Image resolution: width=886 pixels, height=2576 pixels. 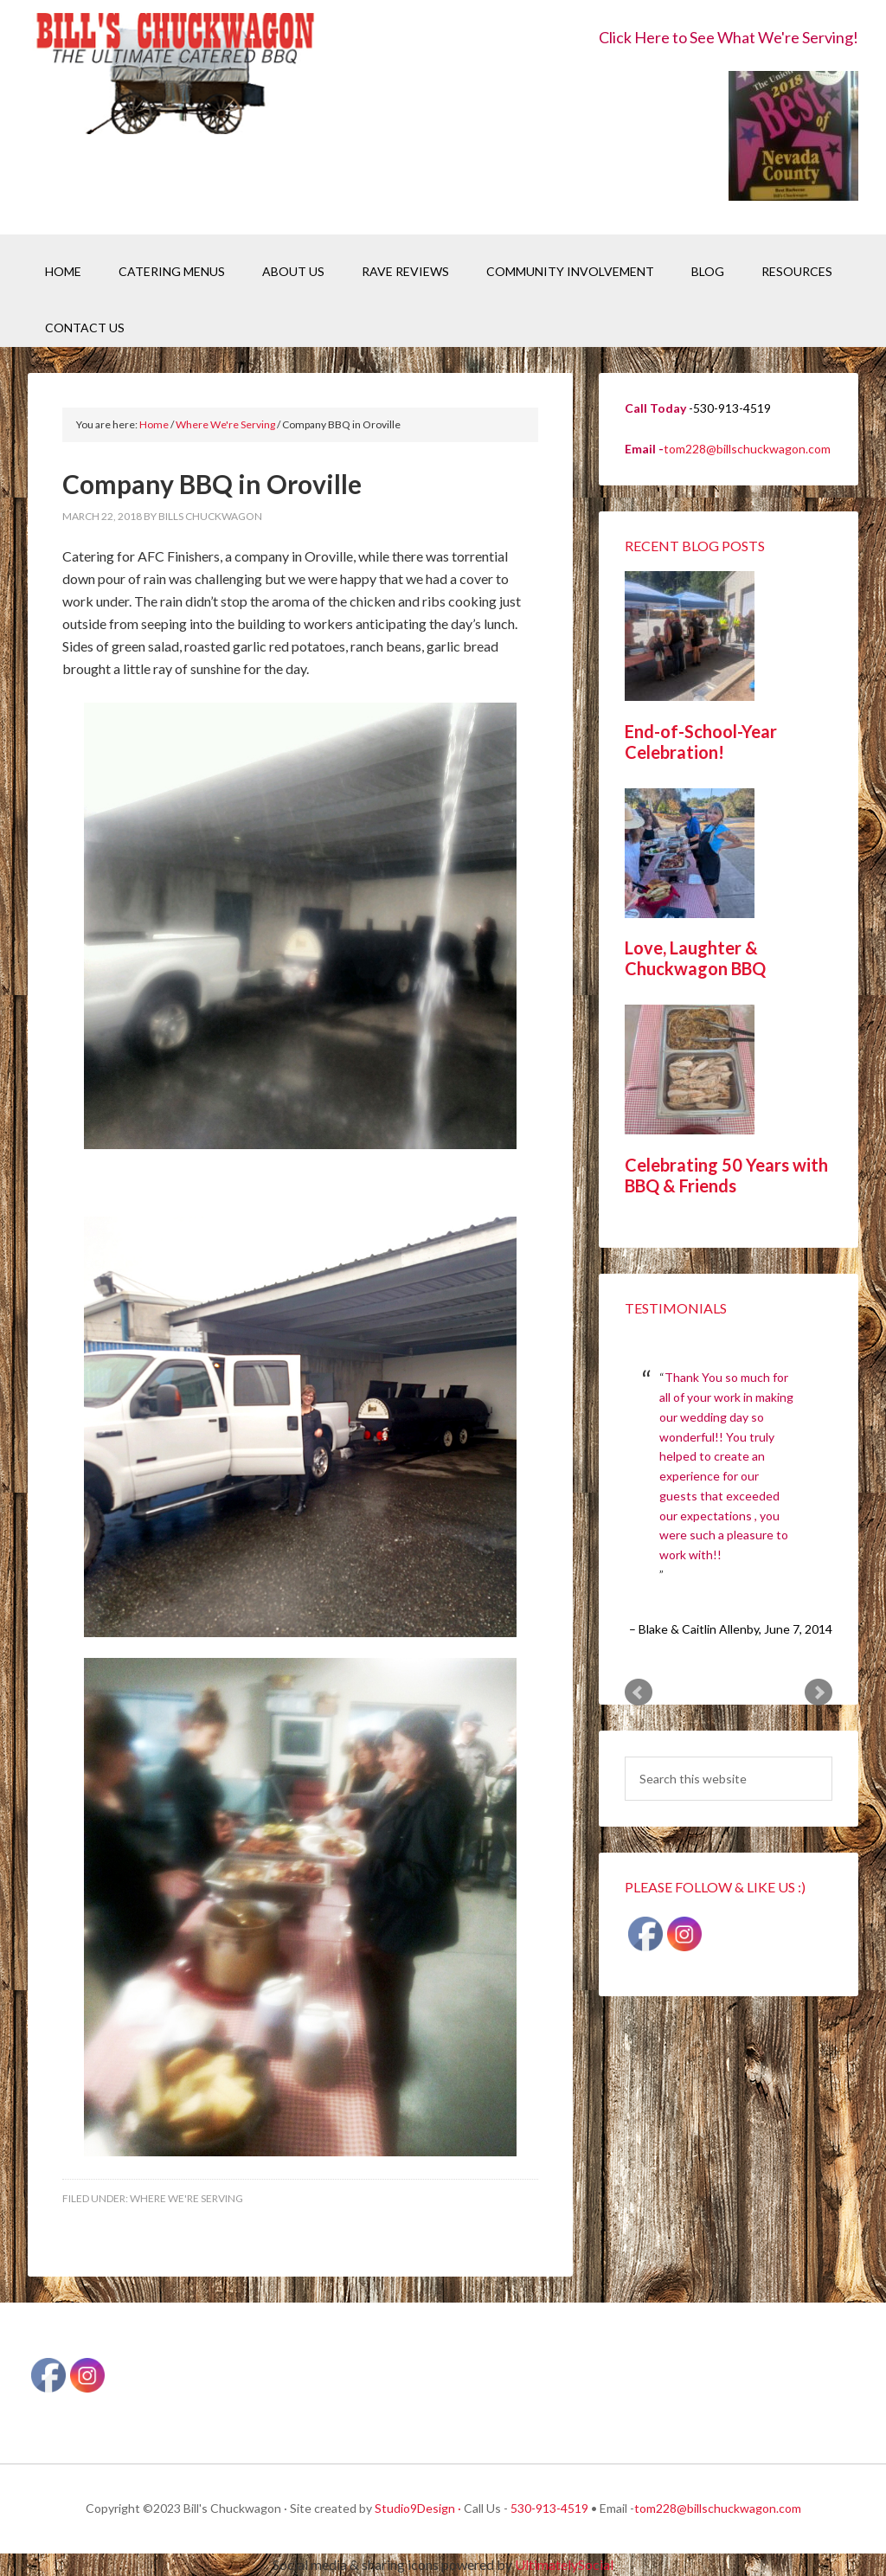 I want to click on Where We're Serving, so click(x=186, y=2198).